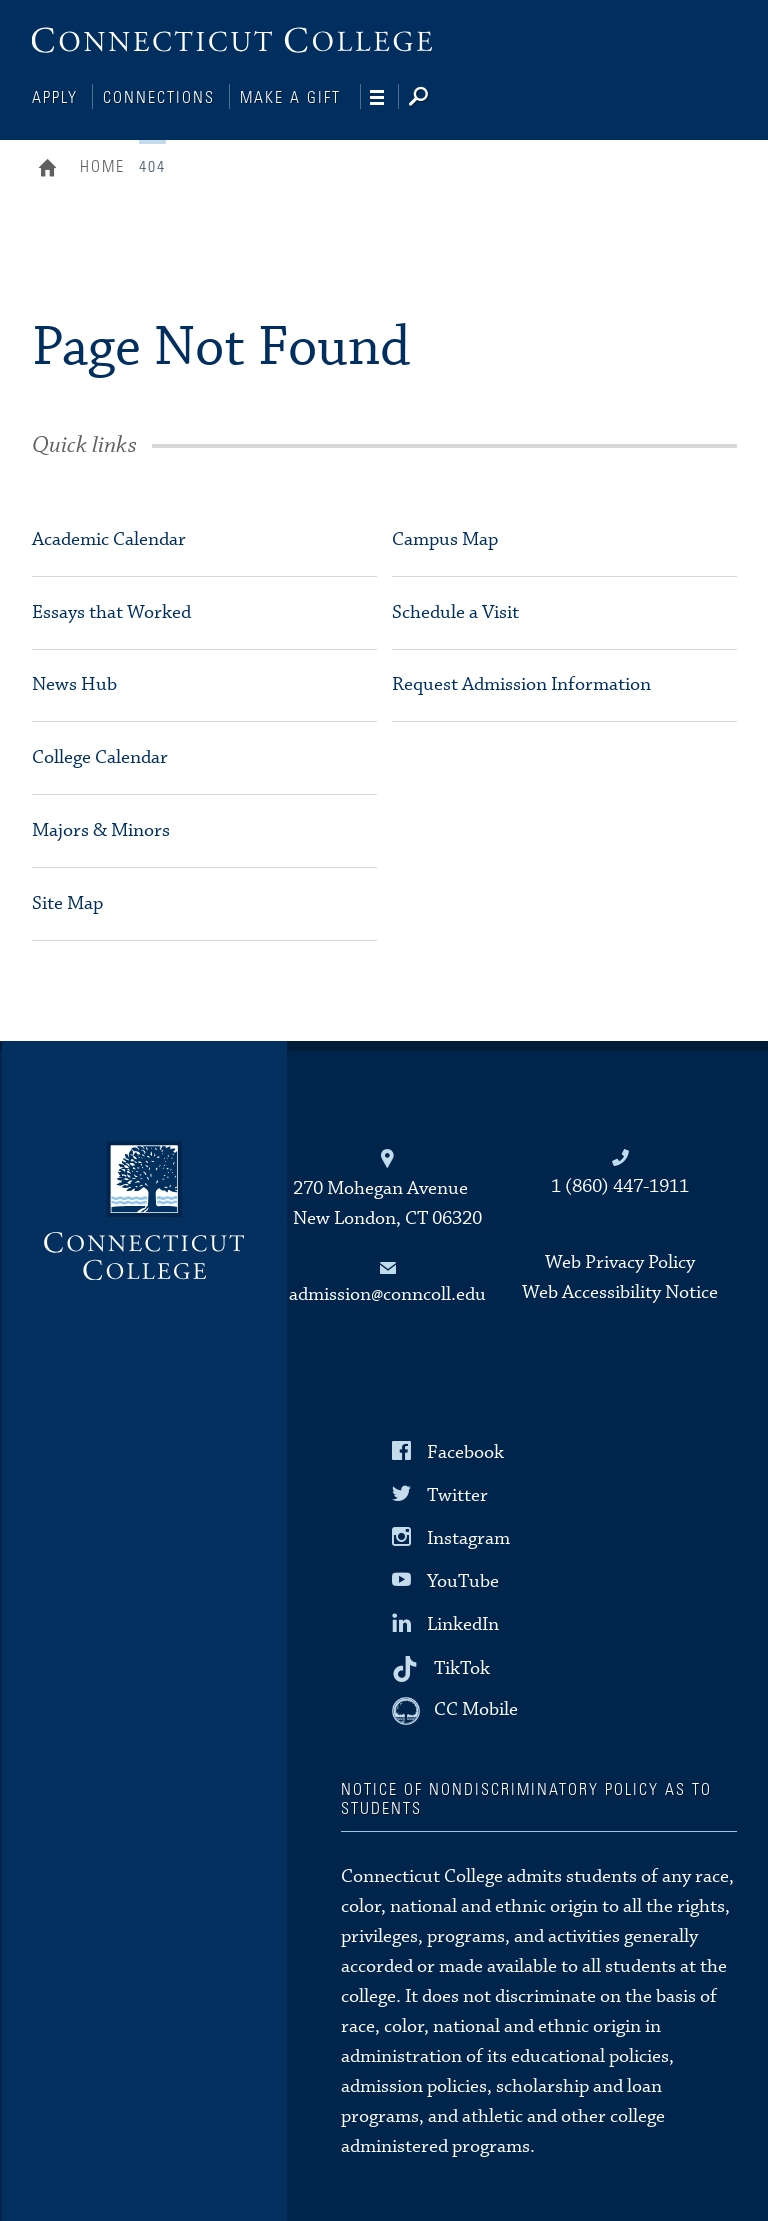 The image size is (768, 2221). What do you see at coordinates (387, 1292) in the screenshot?
I see `admission@conncoll.edu` at bounding box center [387, 1292].